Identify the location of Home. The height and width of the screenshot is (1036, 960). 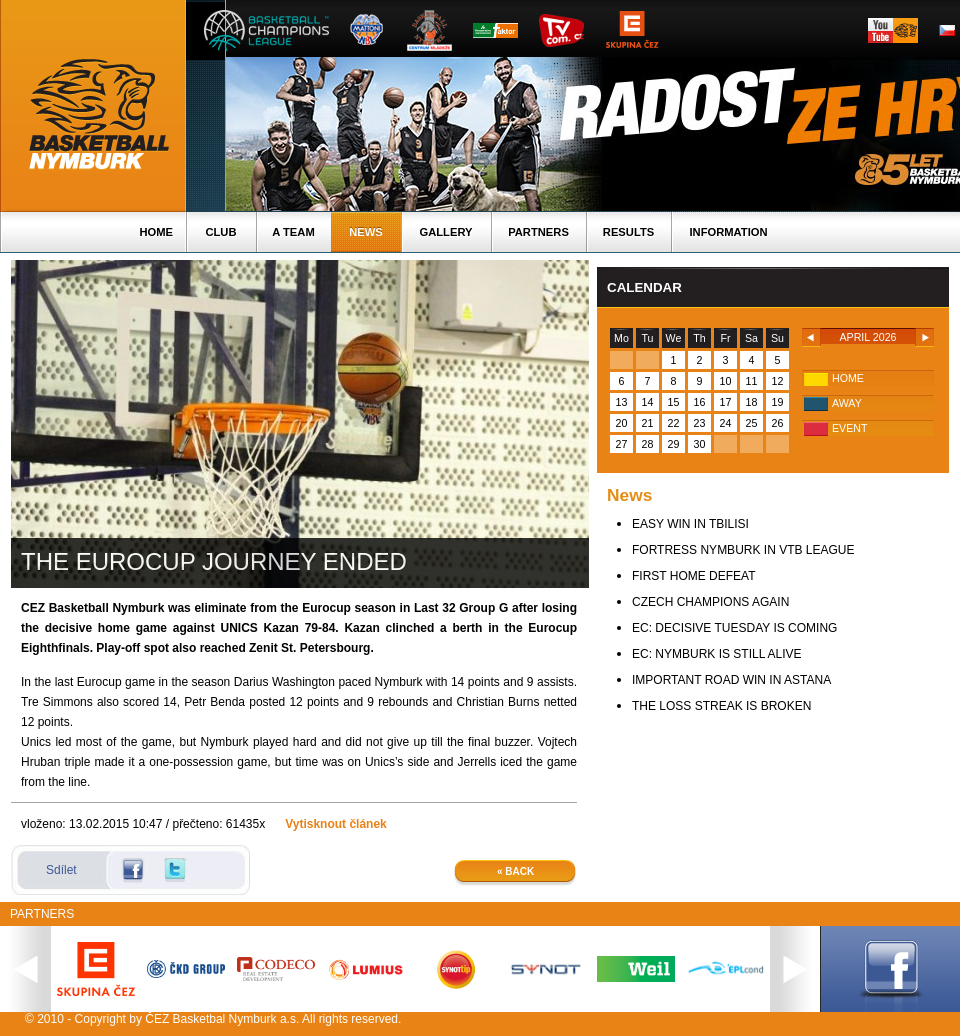
(156, 232).